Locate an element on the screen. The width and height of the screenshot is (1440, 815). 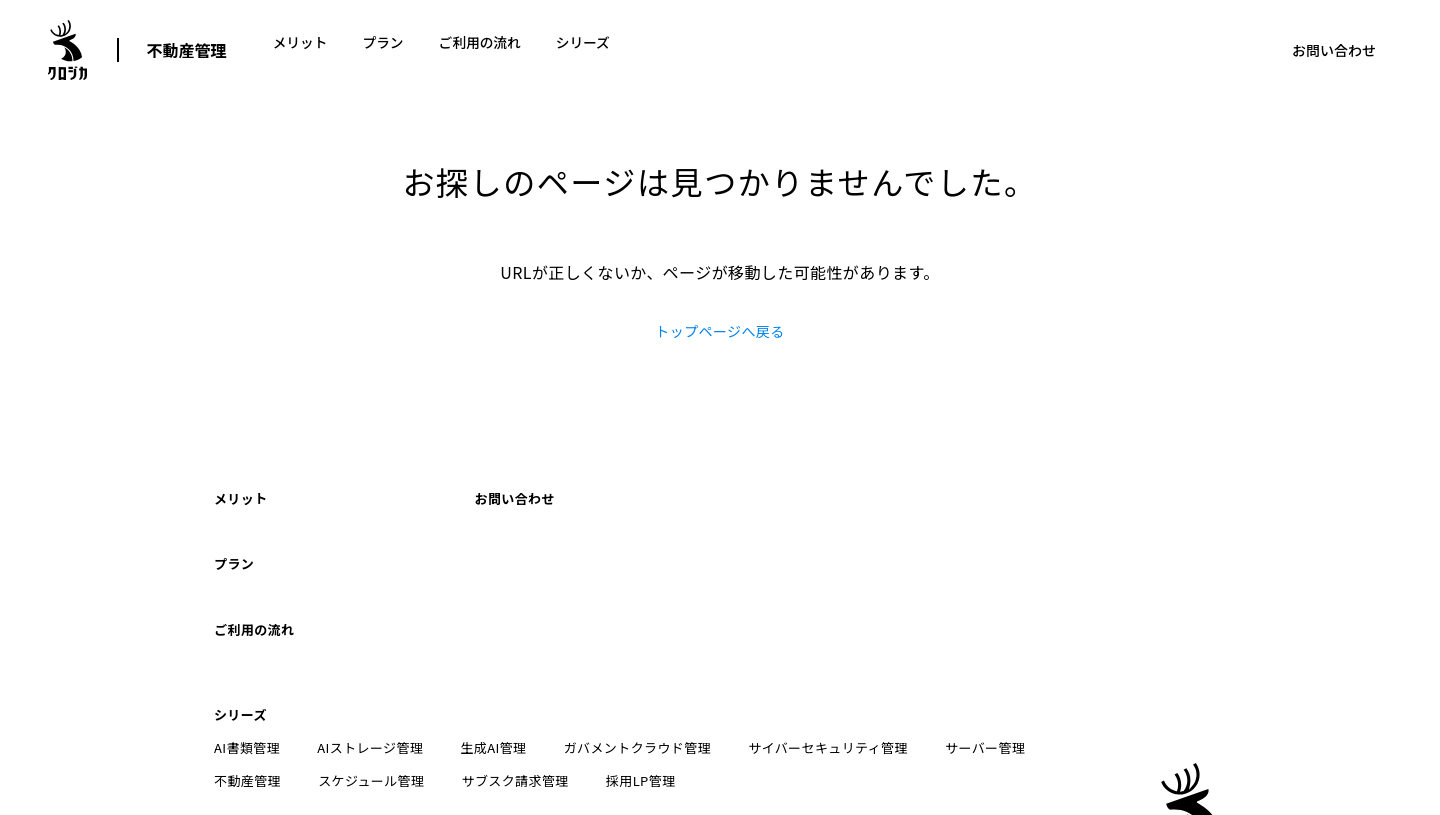
採用LP管理 is located at coordinates (527, 694).